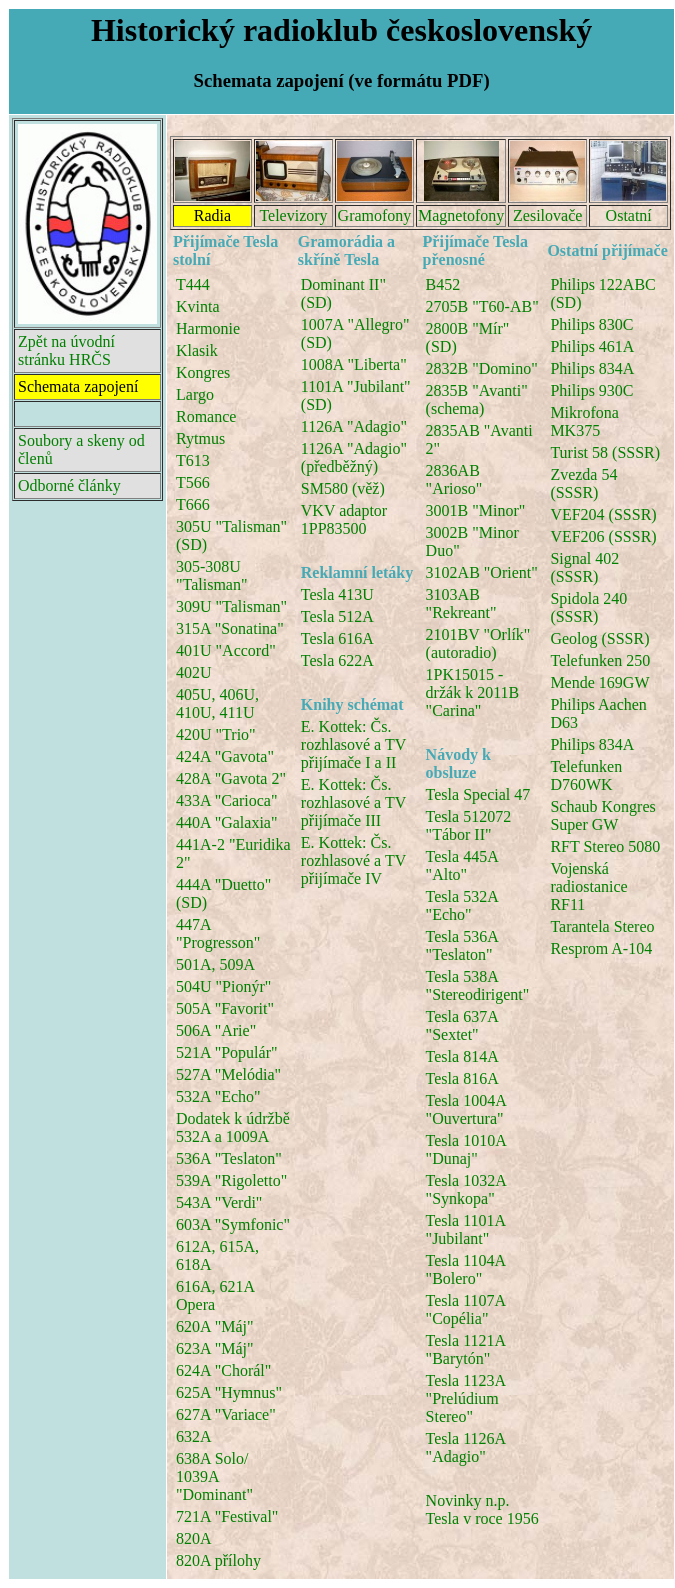 Image resolution: width=675 pixels, height=1588 pixels. Describe the element at coordinates (293, 215) in the screenshot. I see `Televizory` at that location.